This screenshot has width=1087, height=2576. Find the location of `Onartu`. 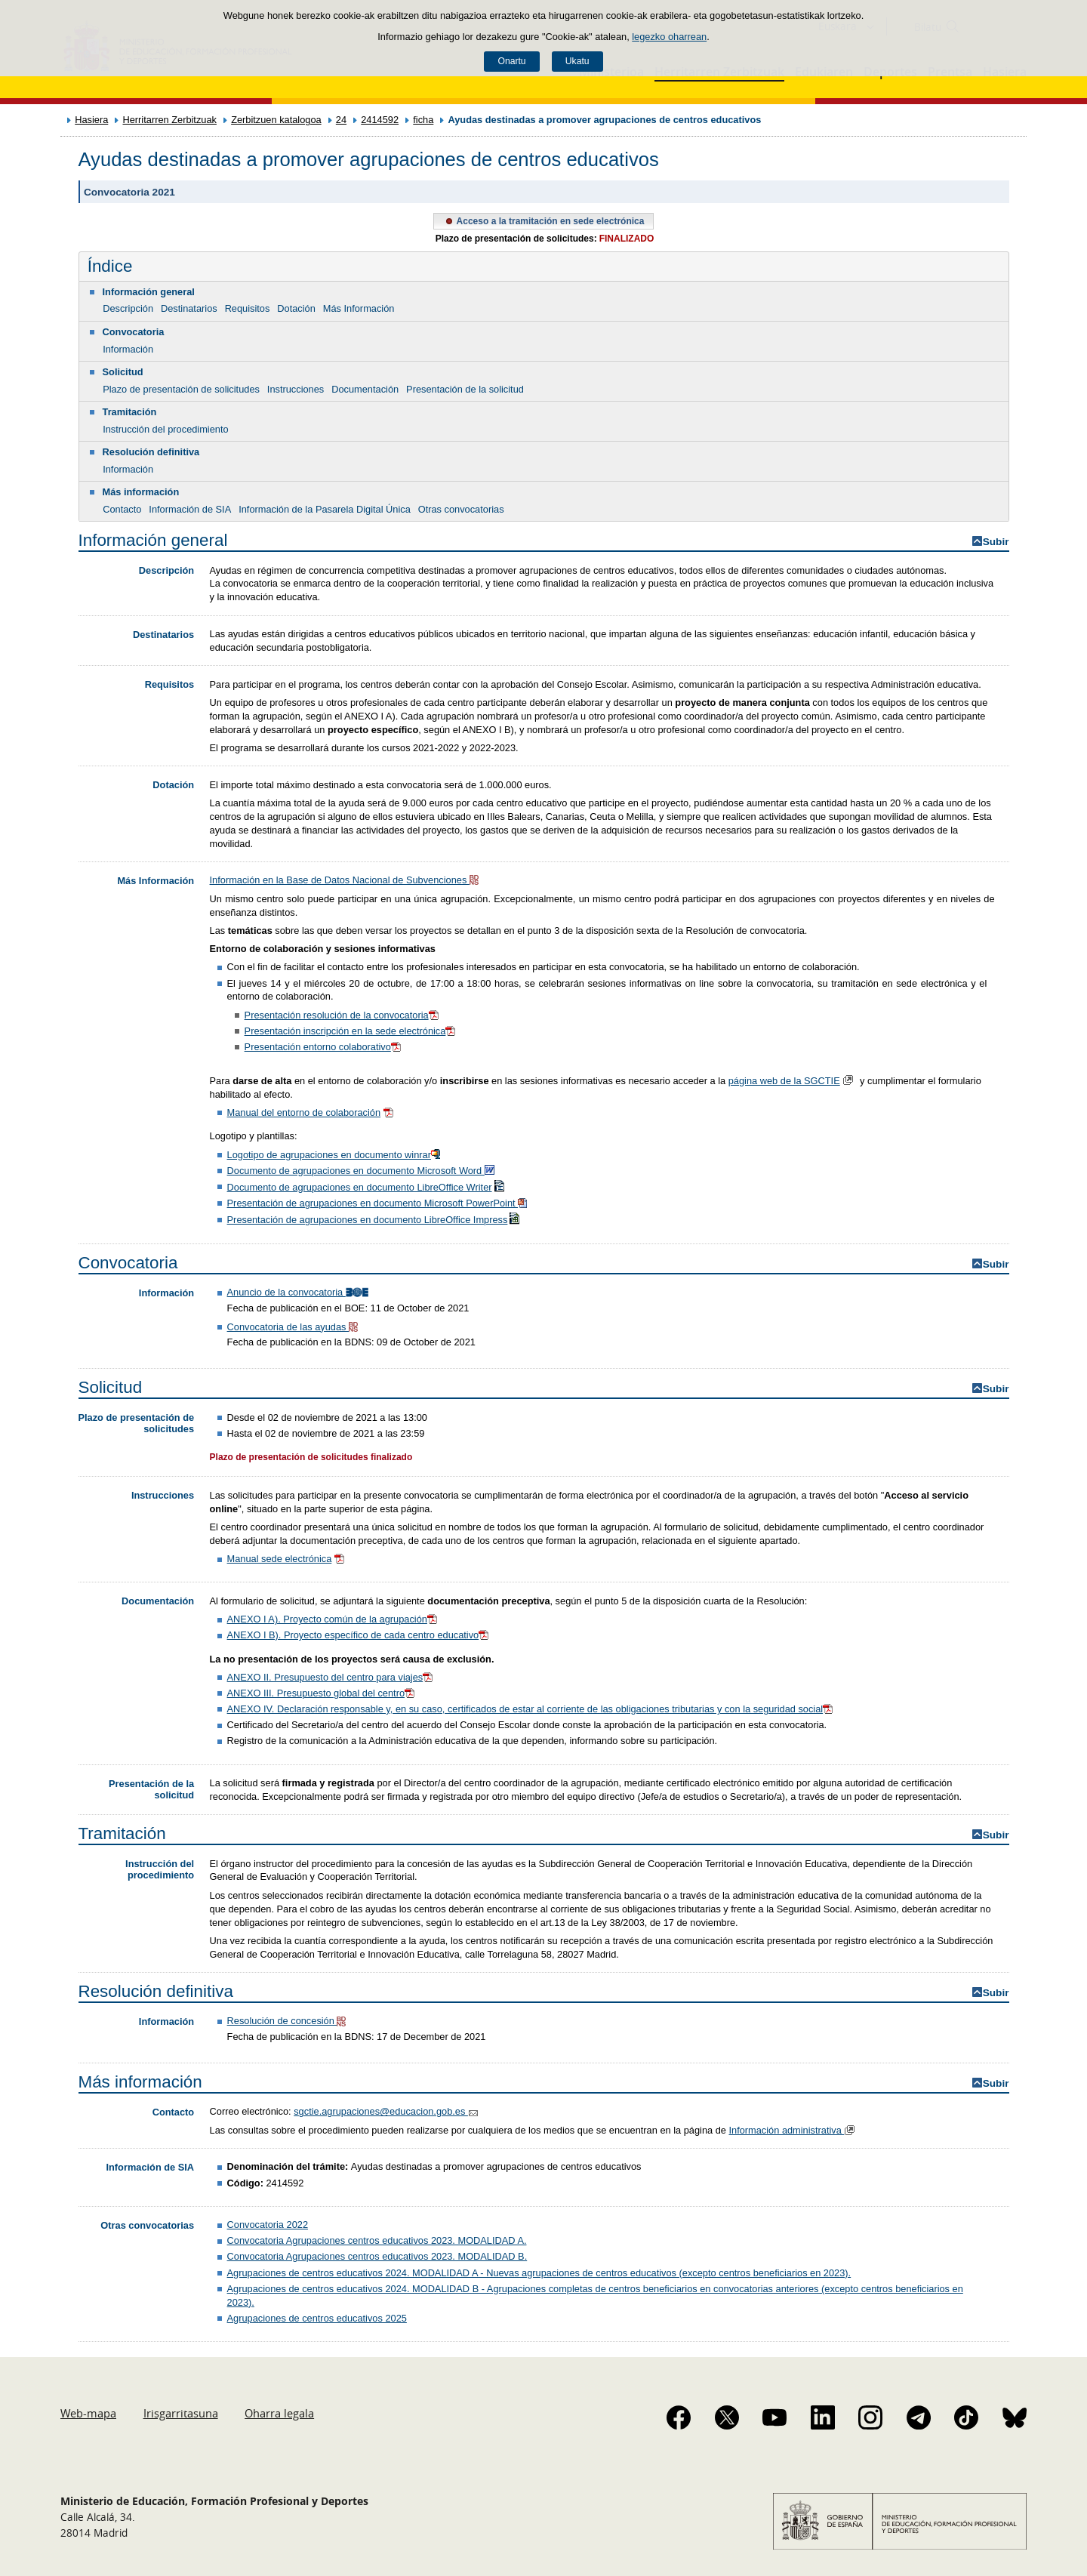

Onartu is located at coordinates (511, 61).